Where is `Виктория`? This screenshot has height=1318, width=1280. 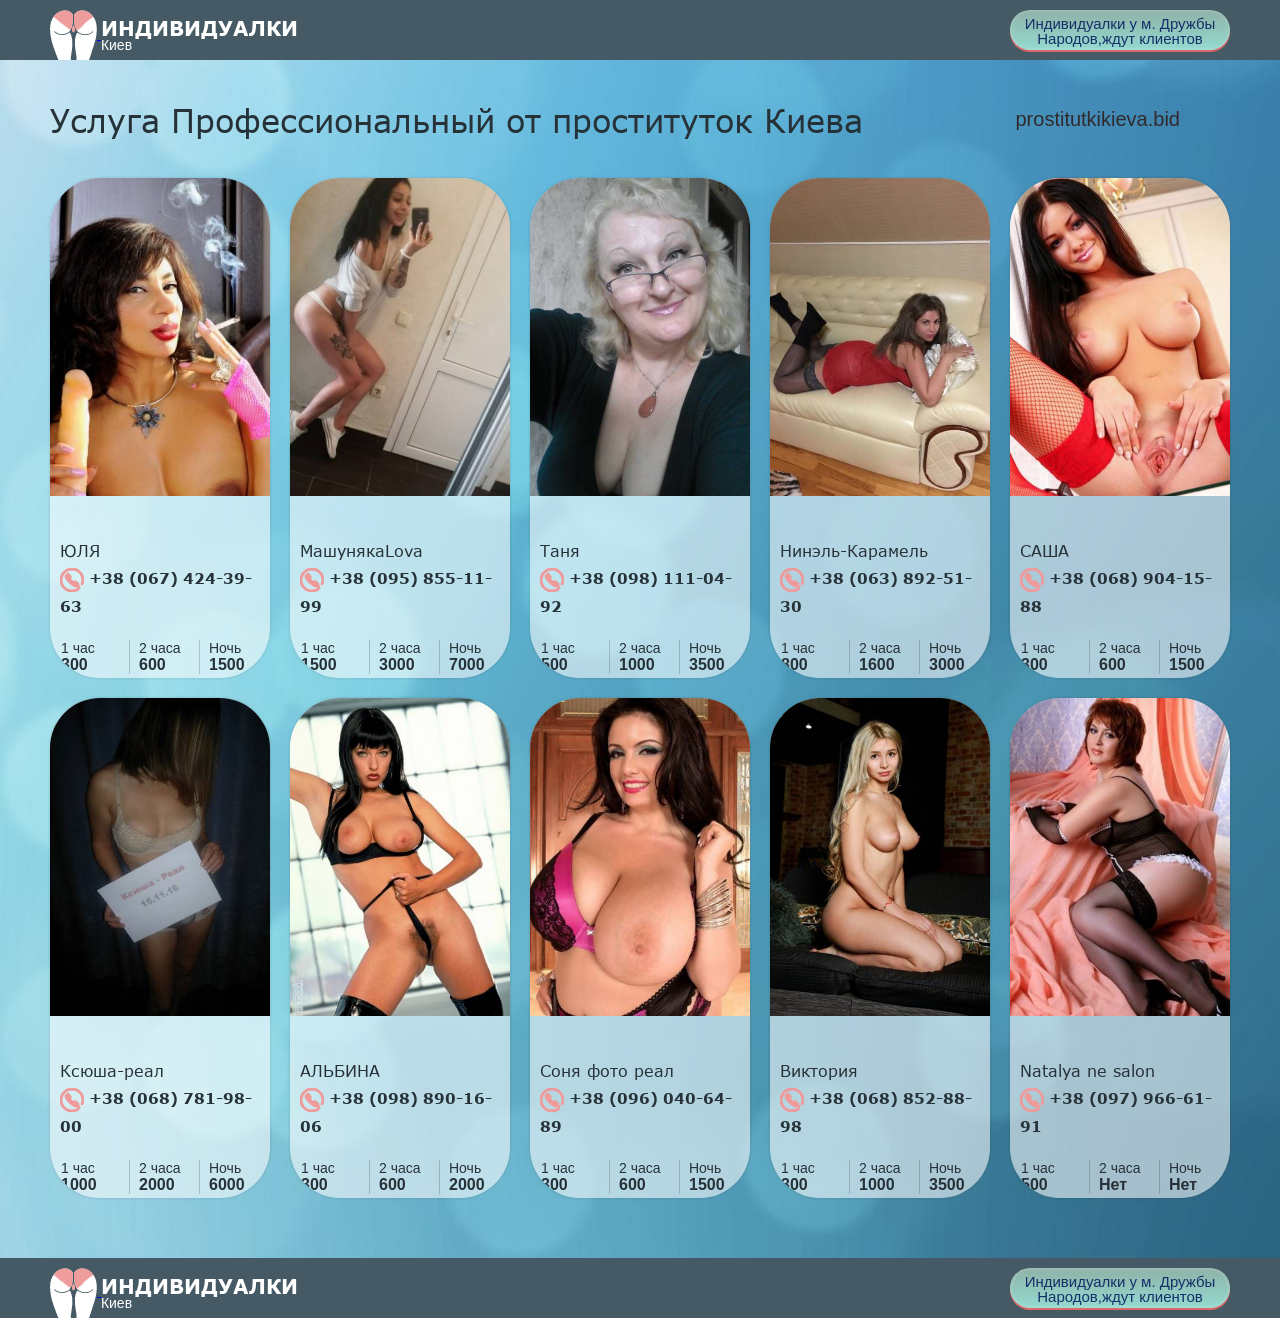 Виктория is located at coordinates (819, 1071).